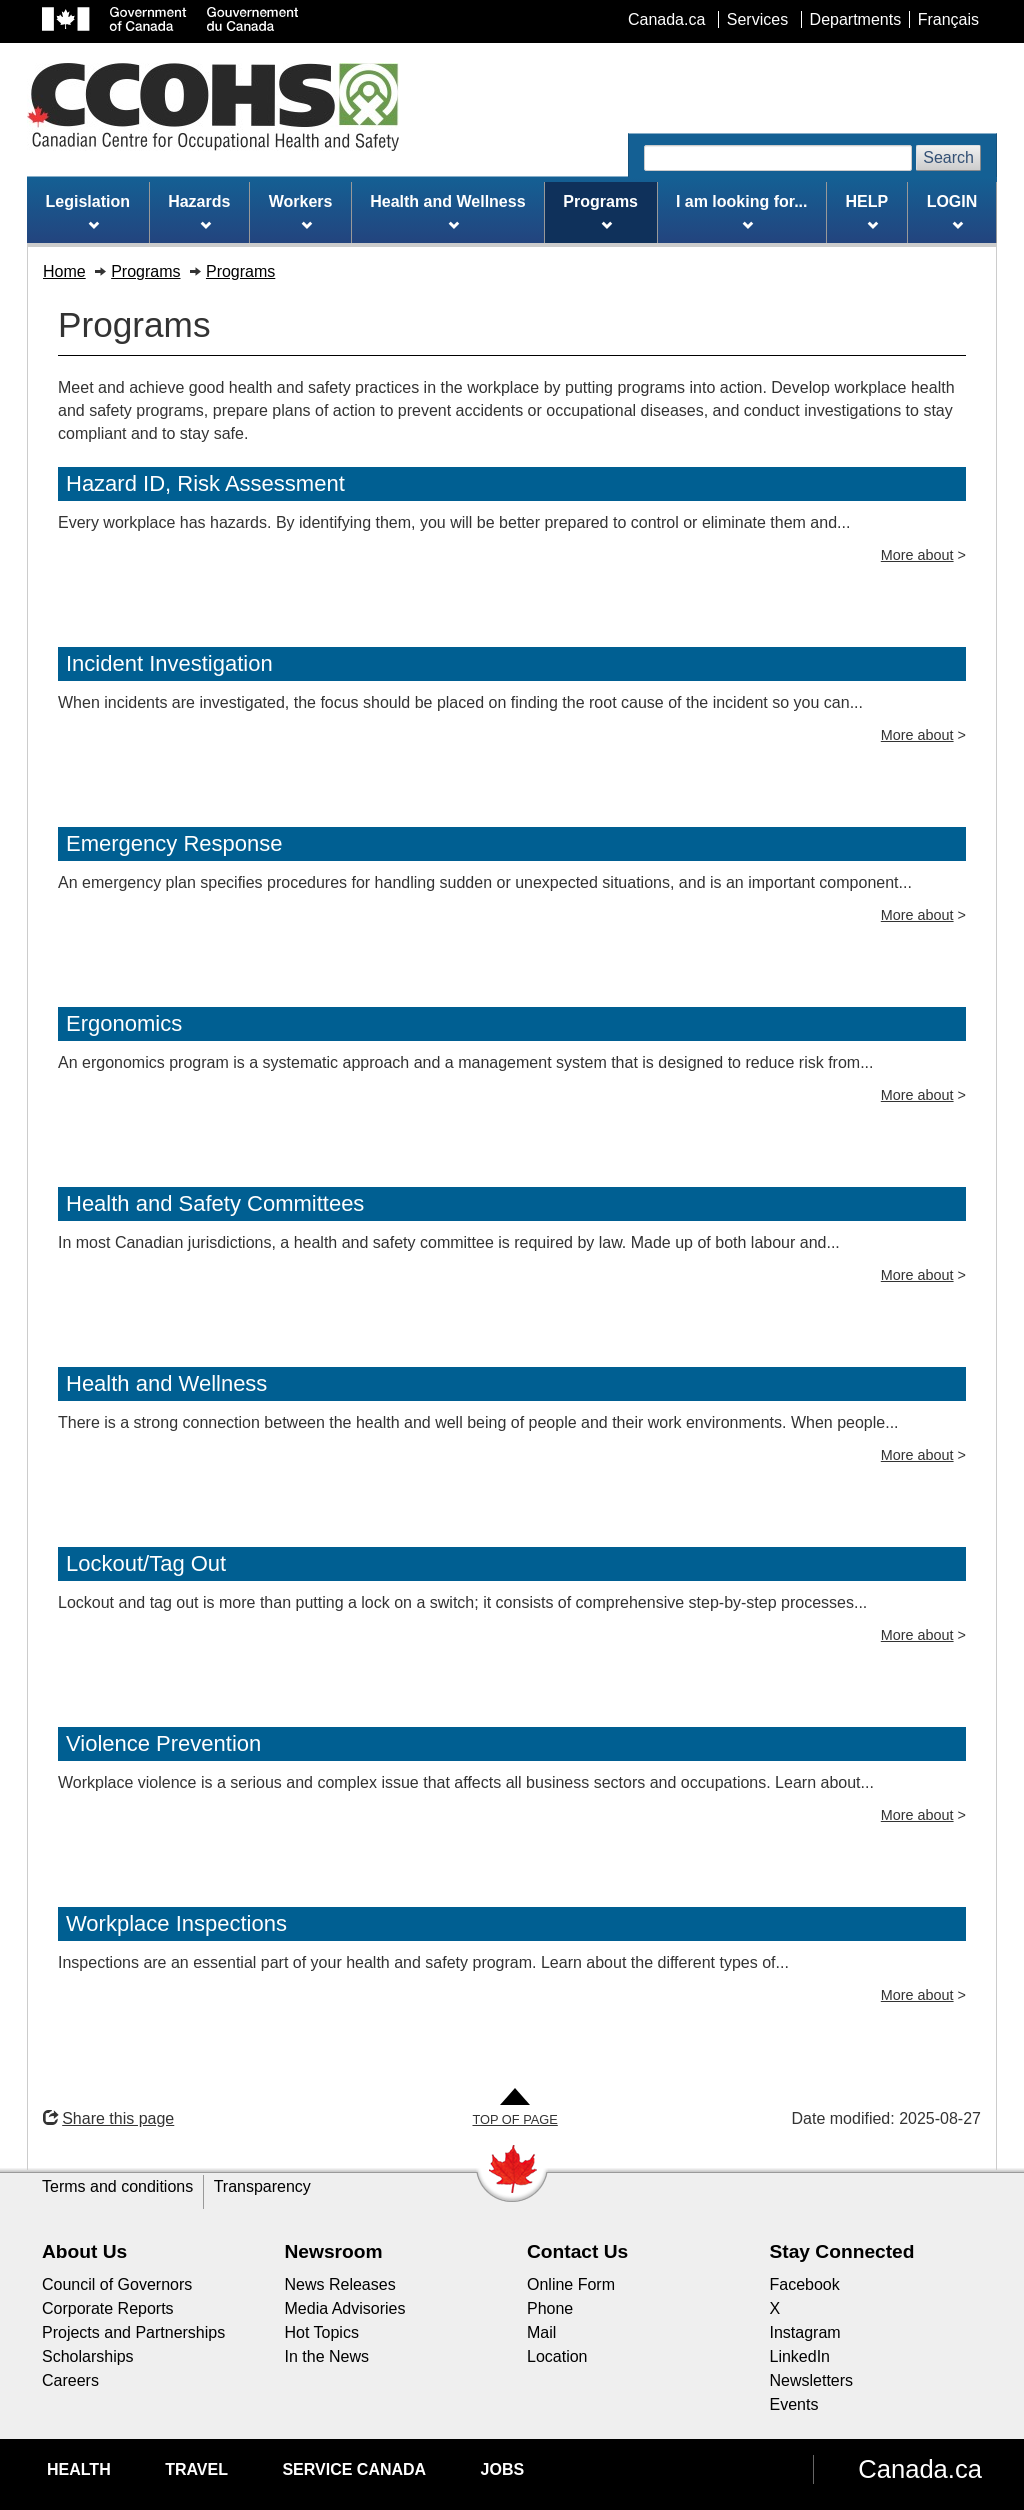  I want to click on Careers, so click(70, 2380).